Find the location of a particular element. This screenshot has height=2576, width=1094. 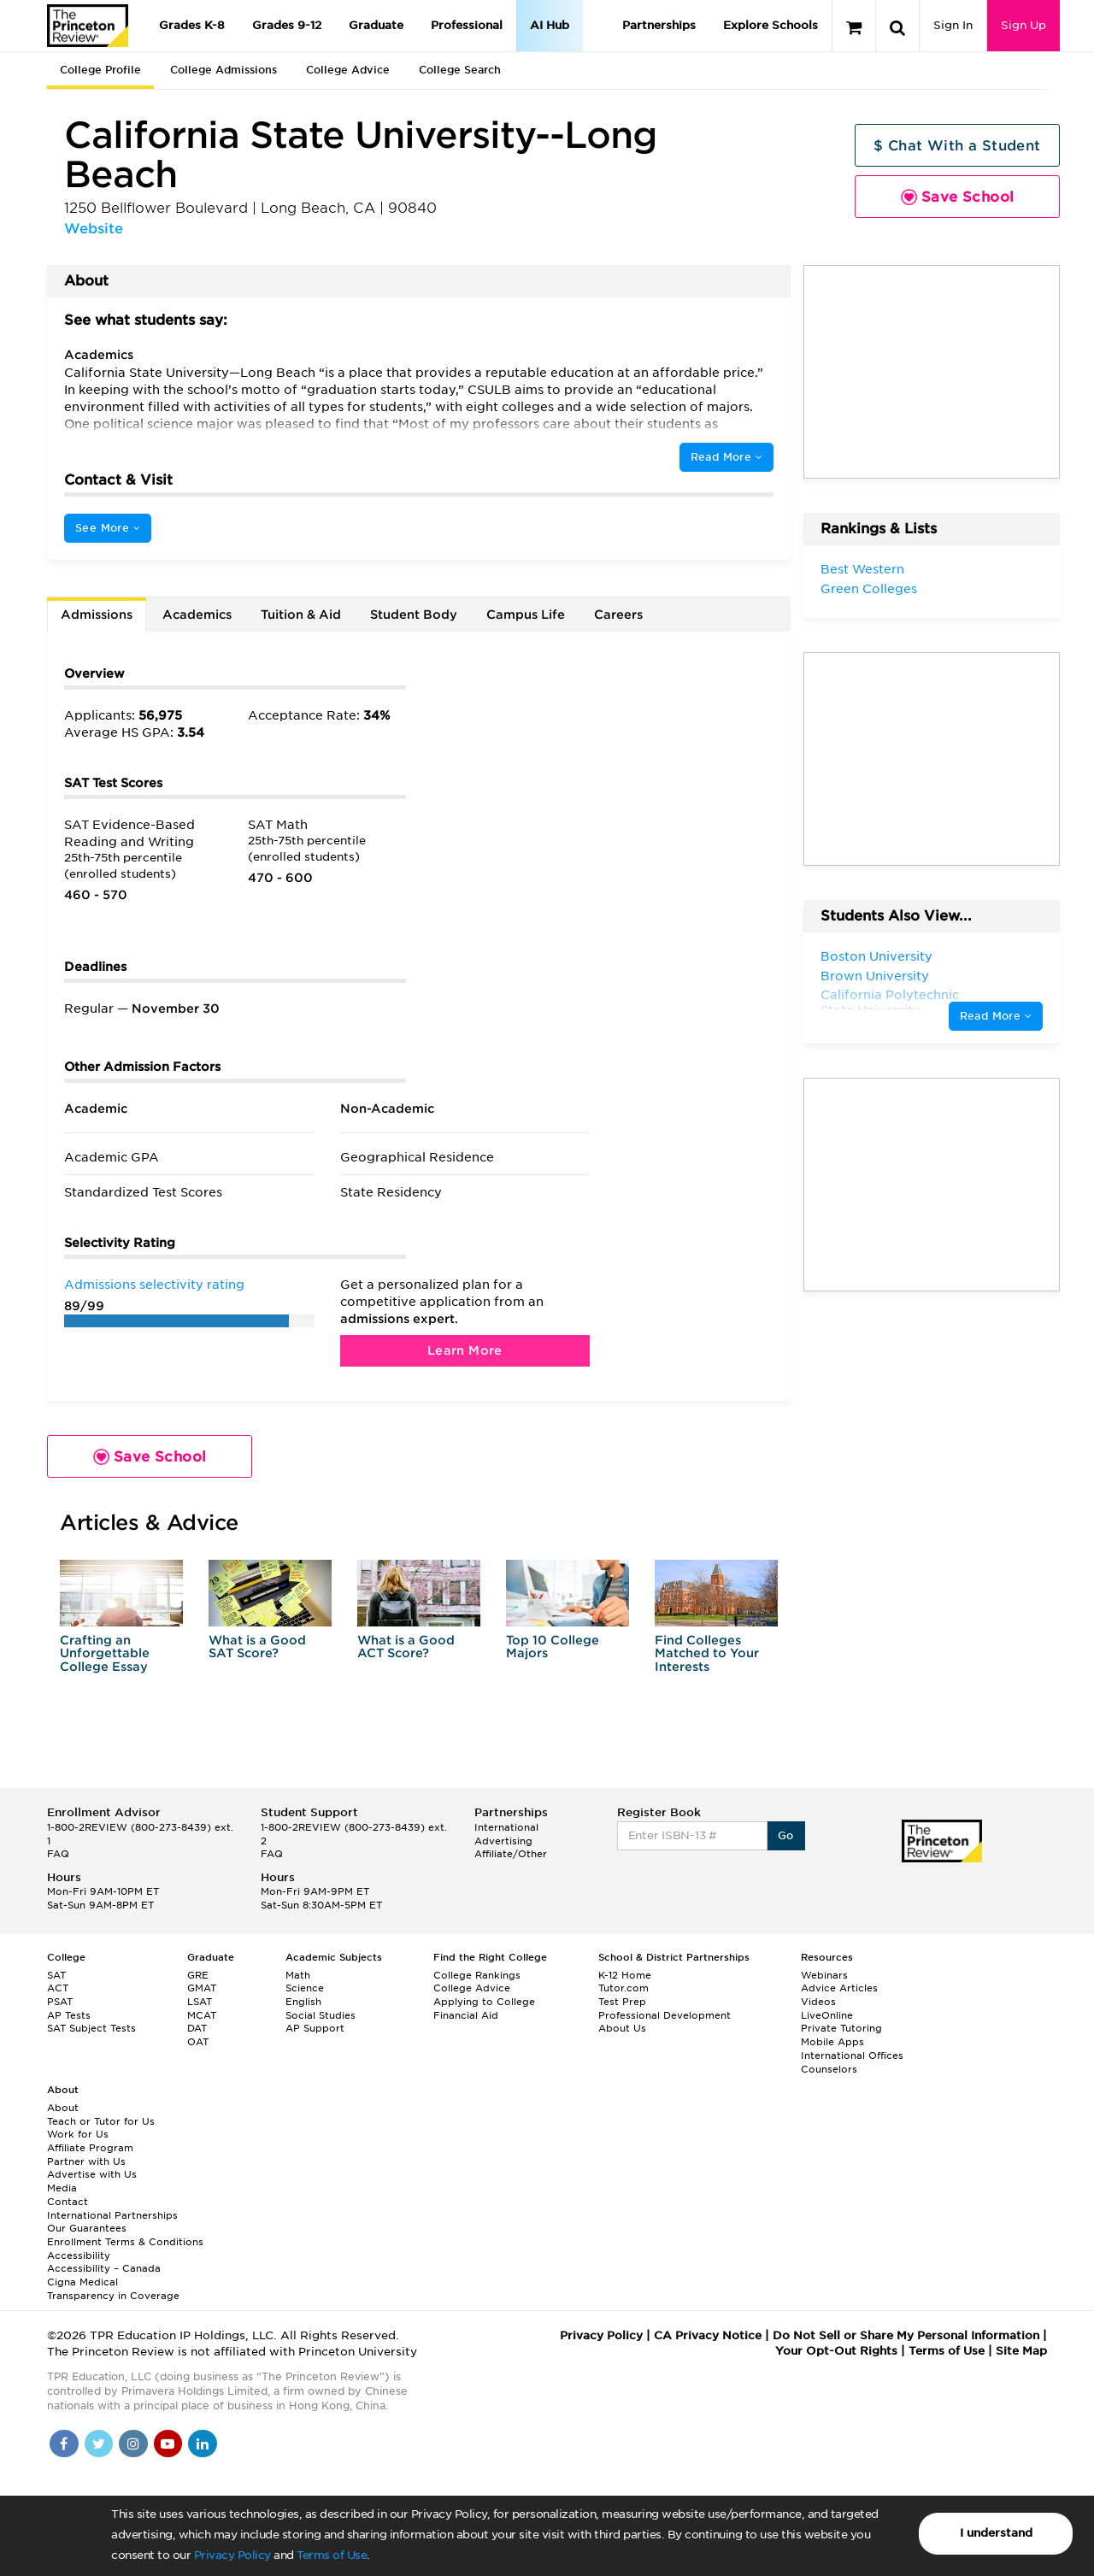

LiveOnline is located at coordinates (827, 2015).